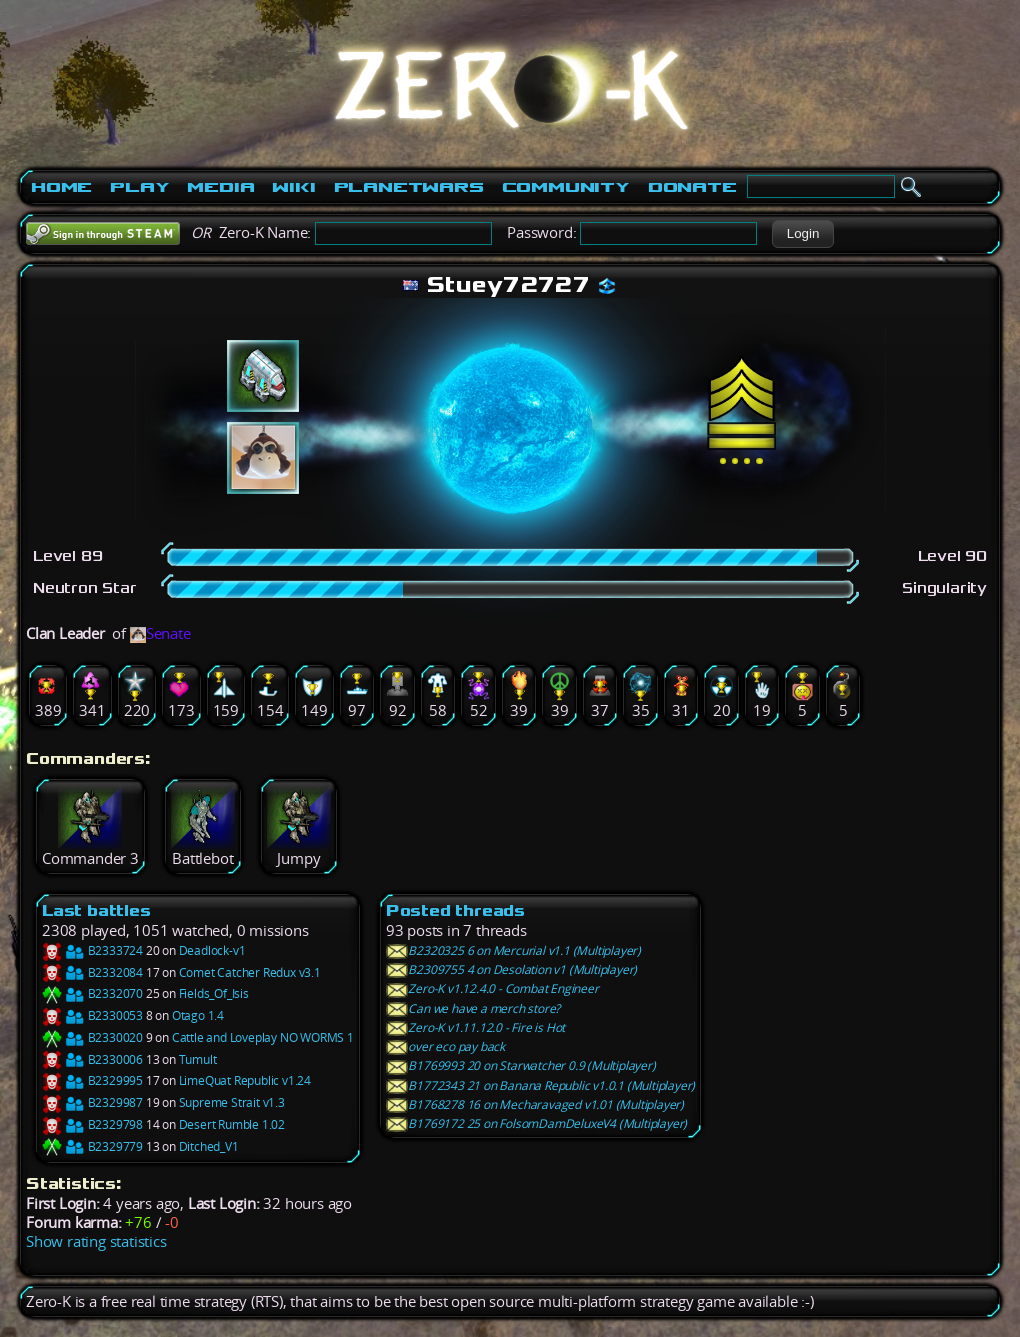 This screenshot has height=1337, width=1020. What do you see at coordinates (209, 1146) in the screenshot?
I see `Ditched_V1` at bounding box center [209, 1146].